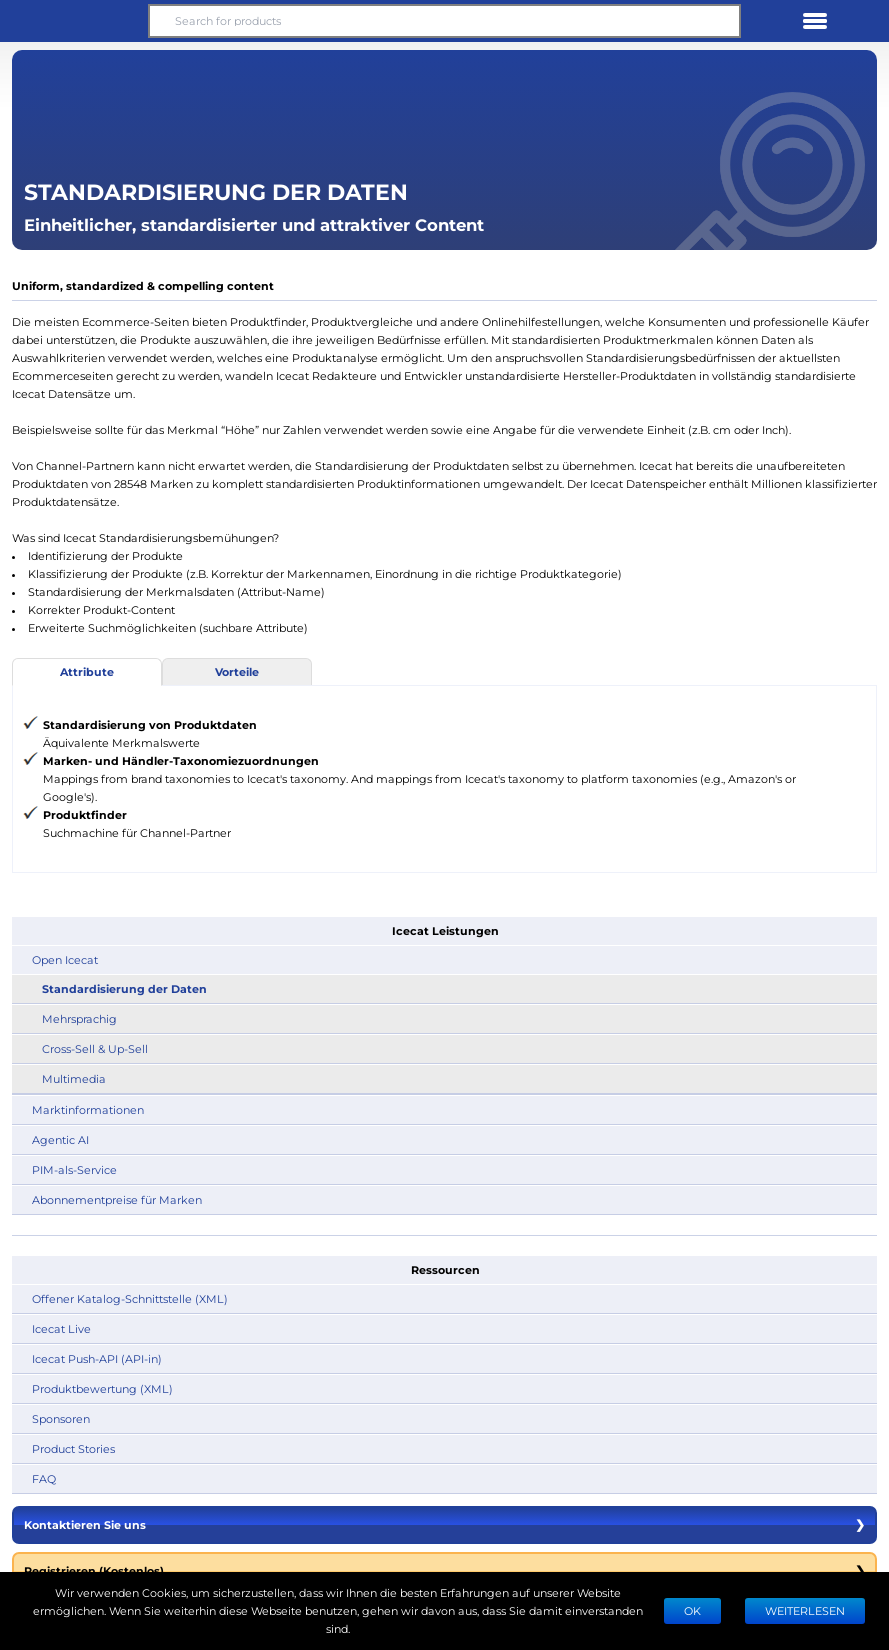 The height and width of the screenshot is (1650, 889). I want to click on WEITERLESEN, so click(805, 1610).